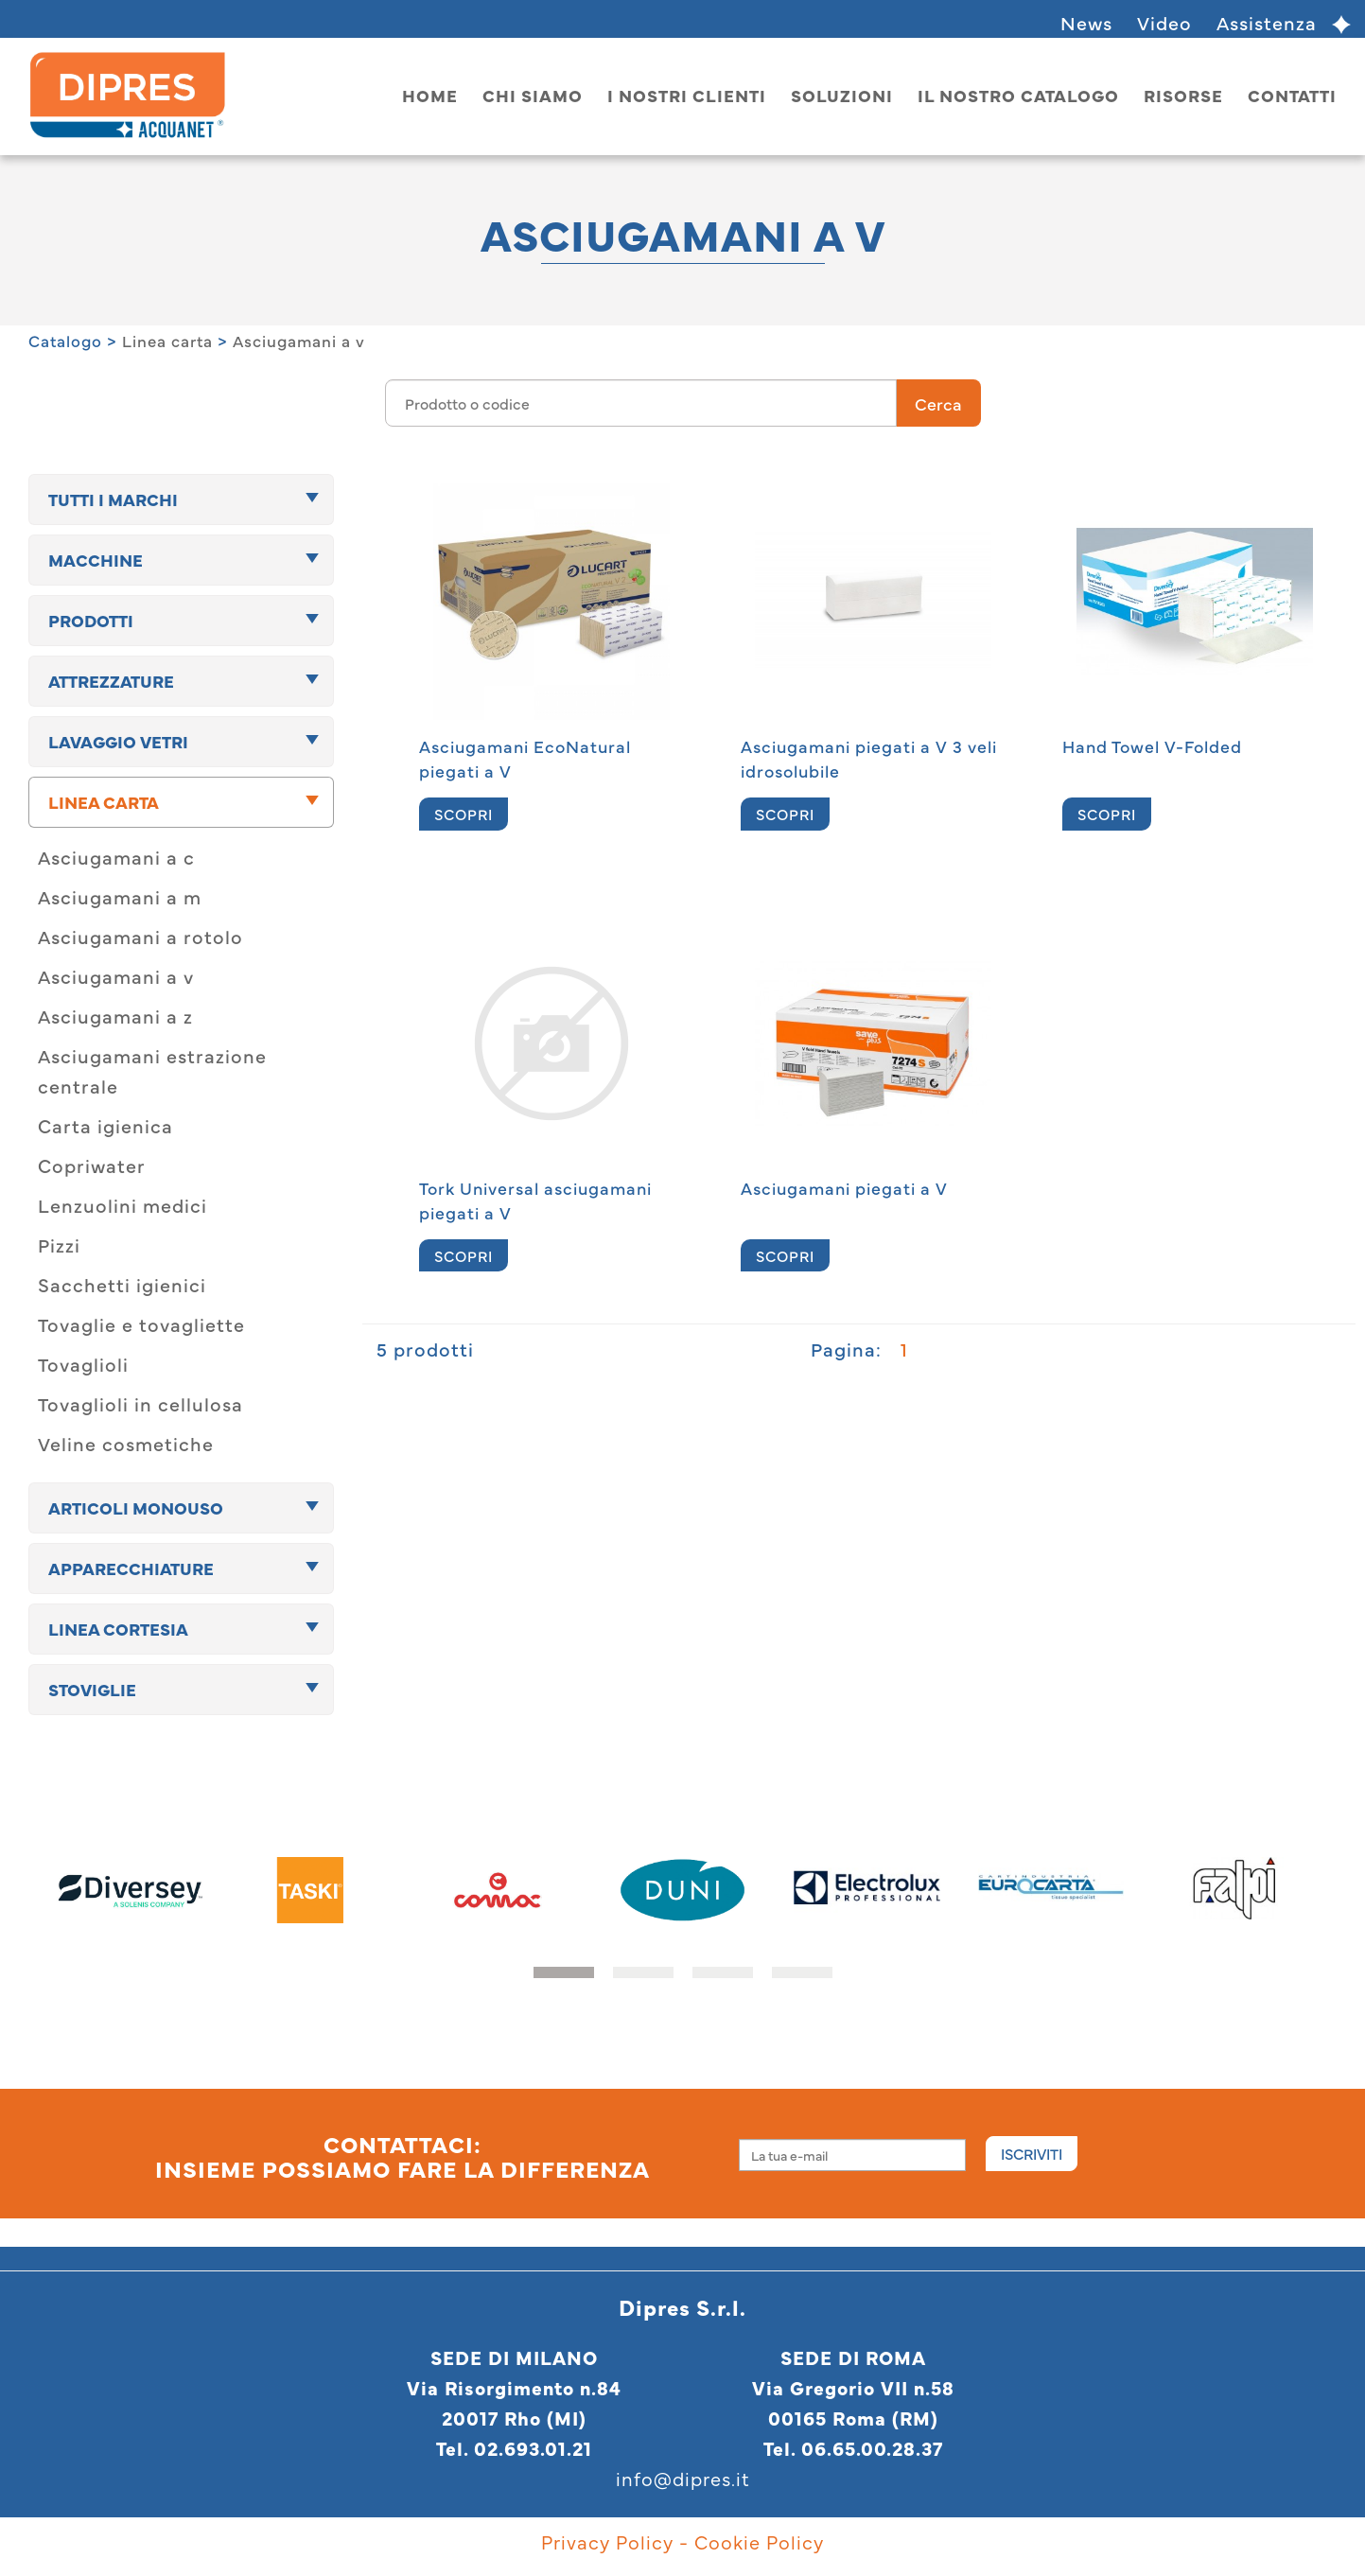 The width and height of the screenshot is (1365, 2576). Describe the element at coordinates (140, 936) in the screenshot. I see `Asciugamani a rotolo` at that location.